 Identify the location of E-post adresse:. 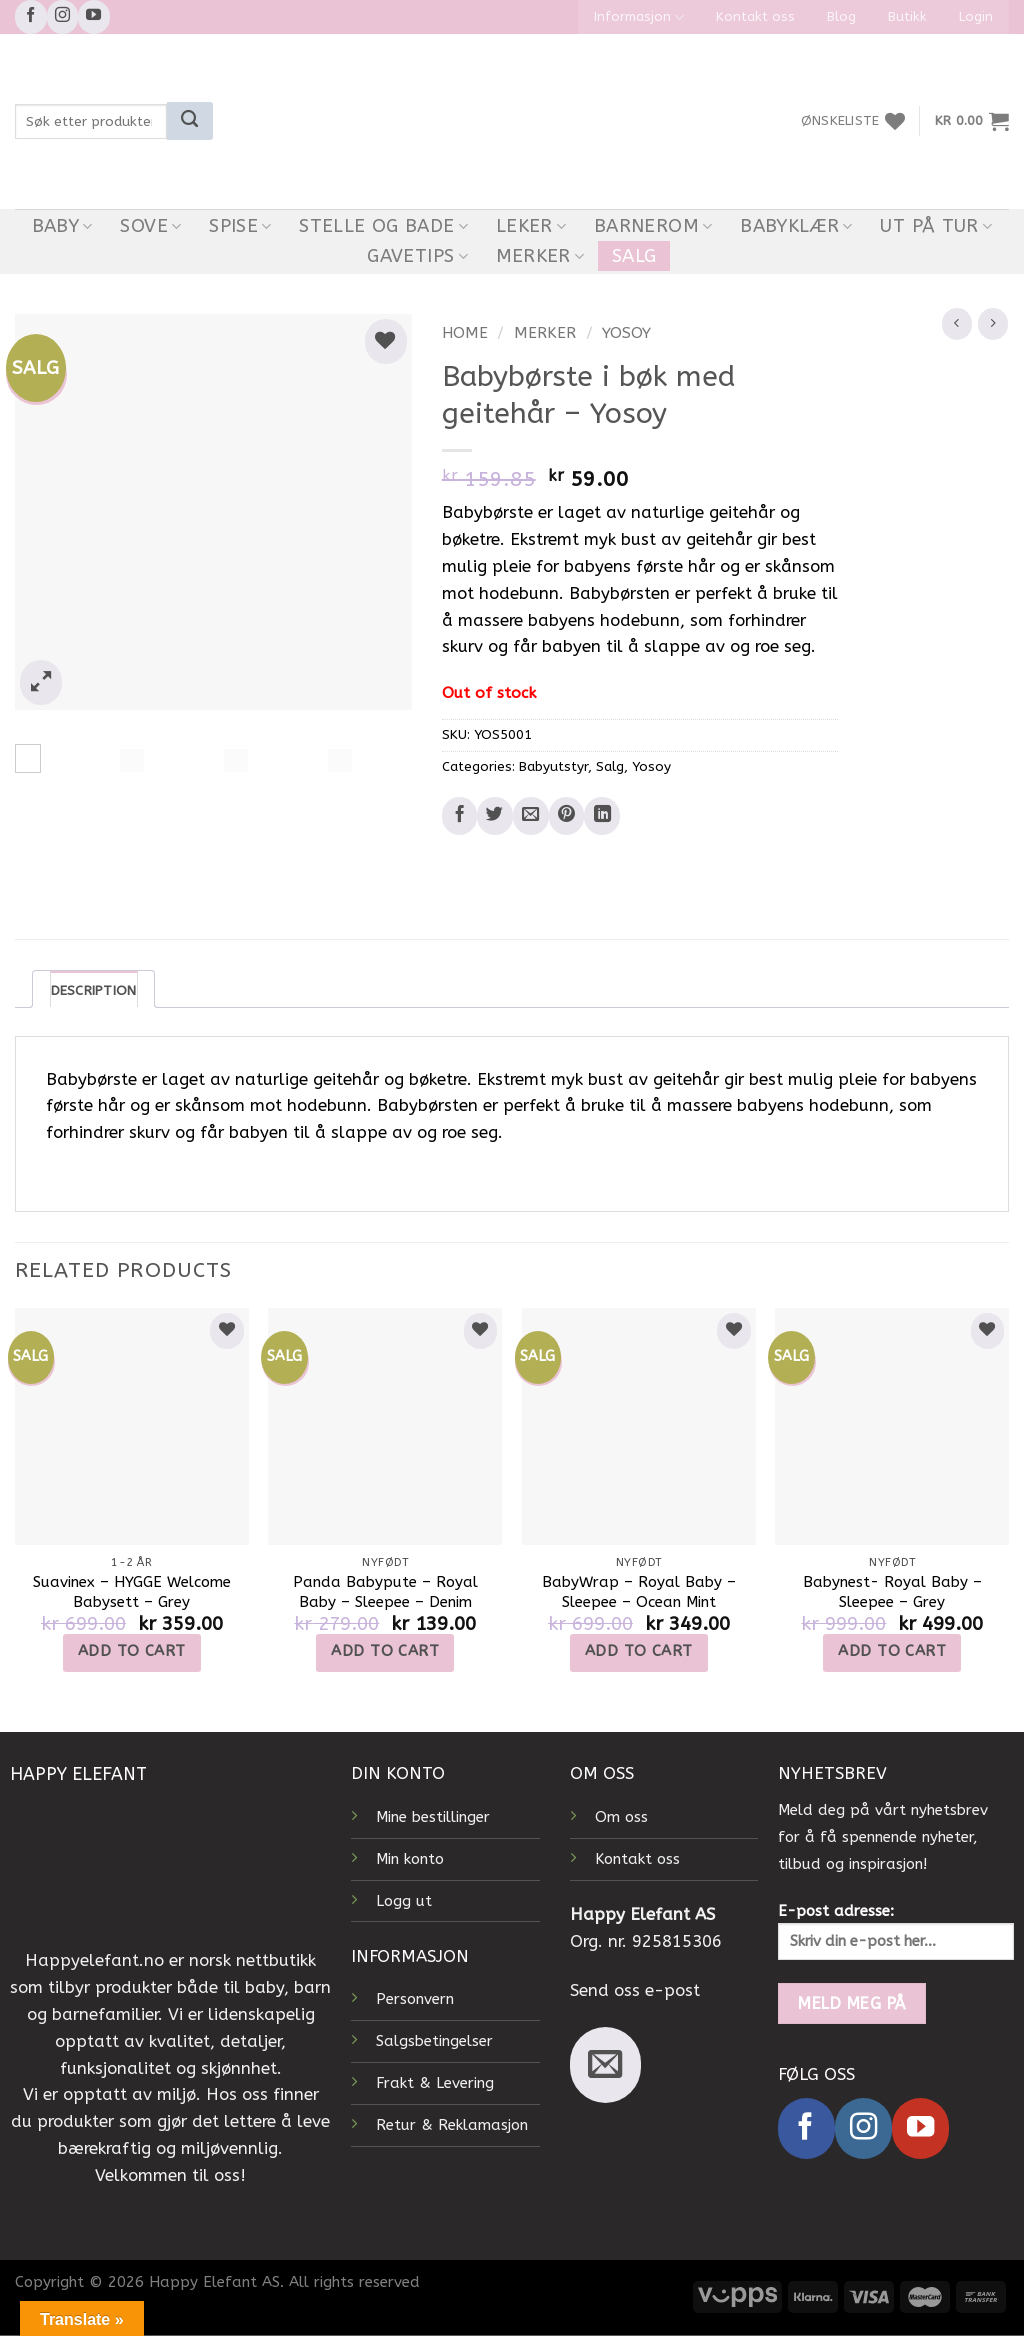
(896, 1932).